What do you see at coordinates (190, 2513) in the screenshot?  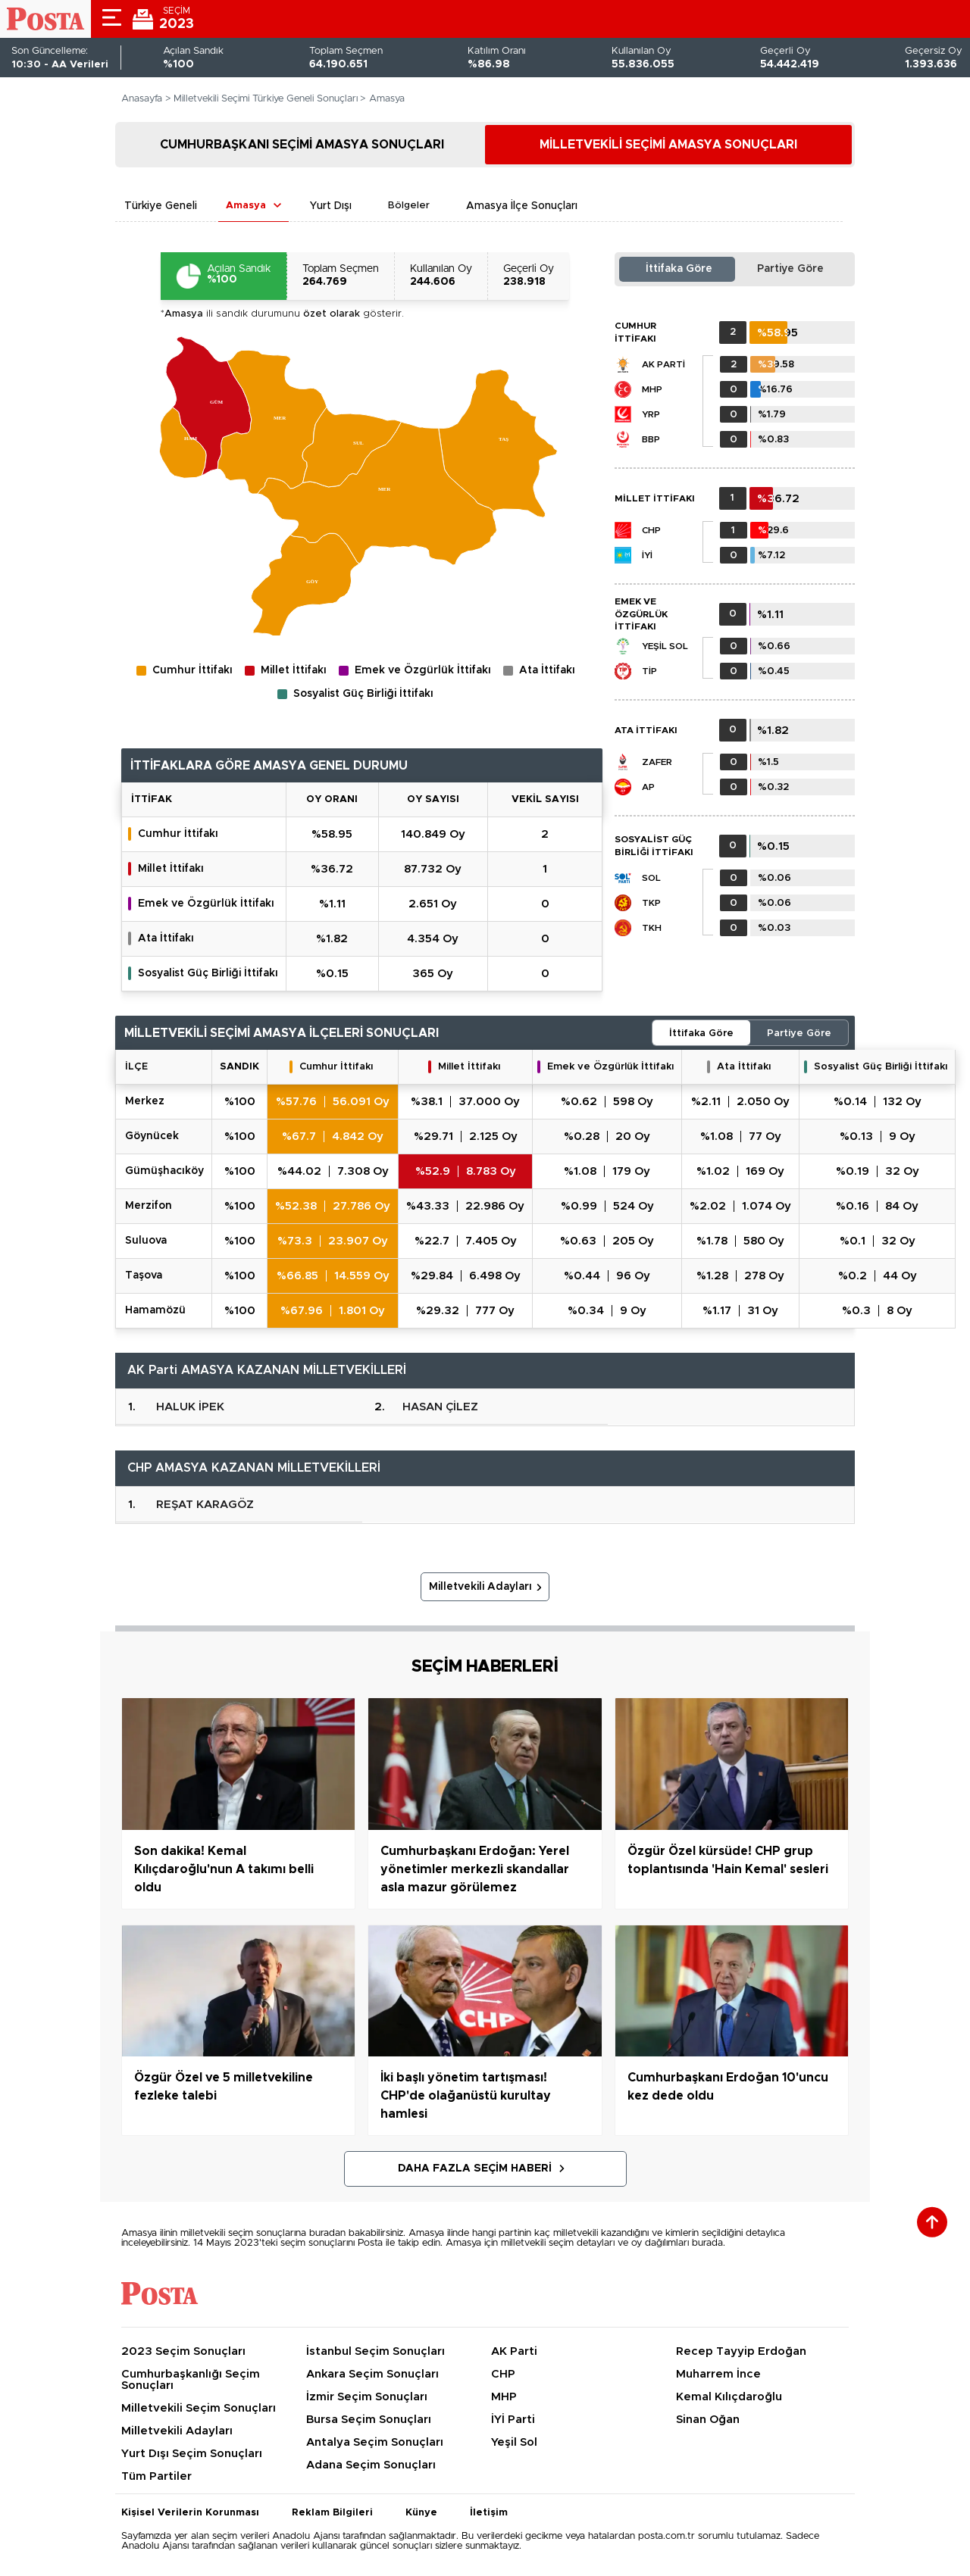 I see `Kişisel Verilerin Korunması` at bounding box center [190, 2513].